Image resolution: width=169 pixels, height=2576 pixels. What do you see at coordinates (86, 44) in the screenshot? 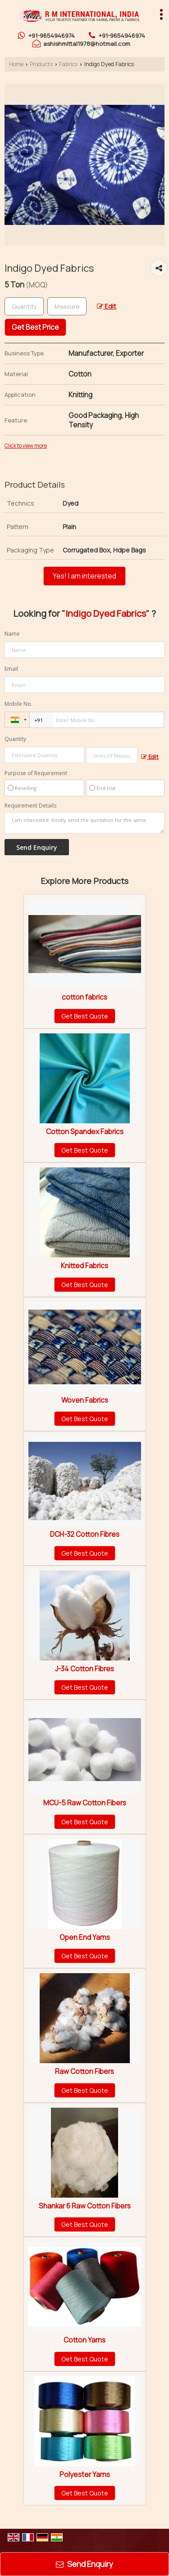
I see `ashishmittal1978@hotmail.com` at bounding box center [86, 44].